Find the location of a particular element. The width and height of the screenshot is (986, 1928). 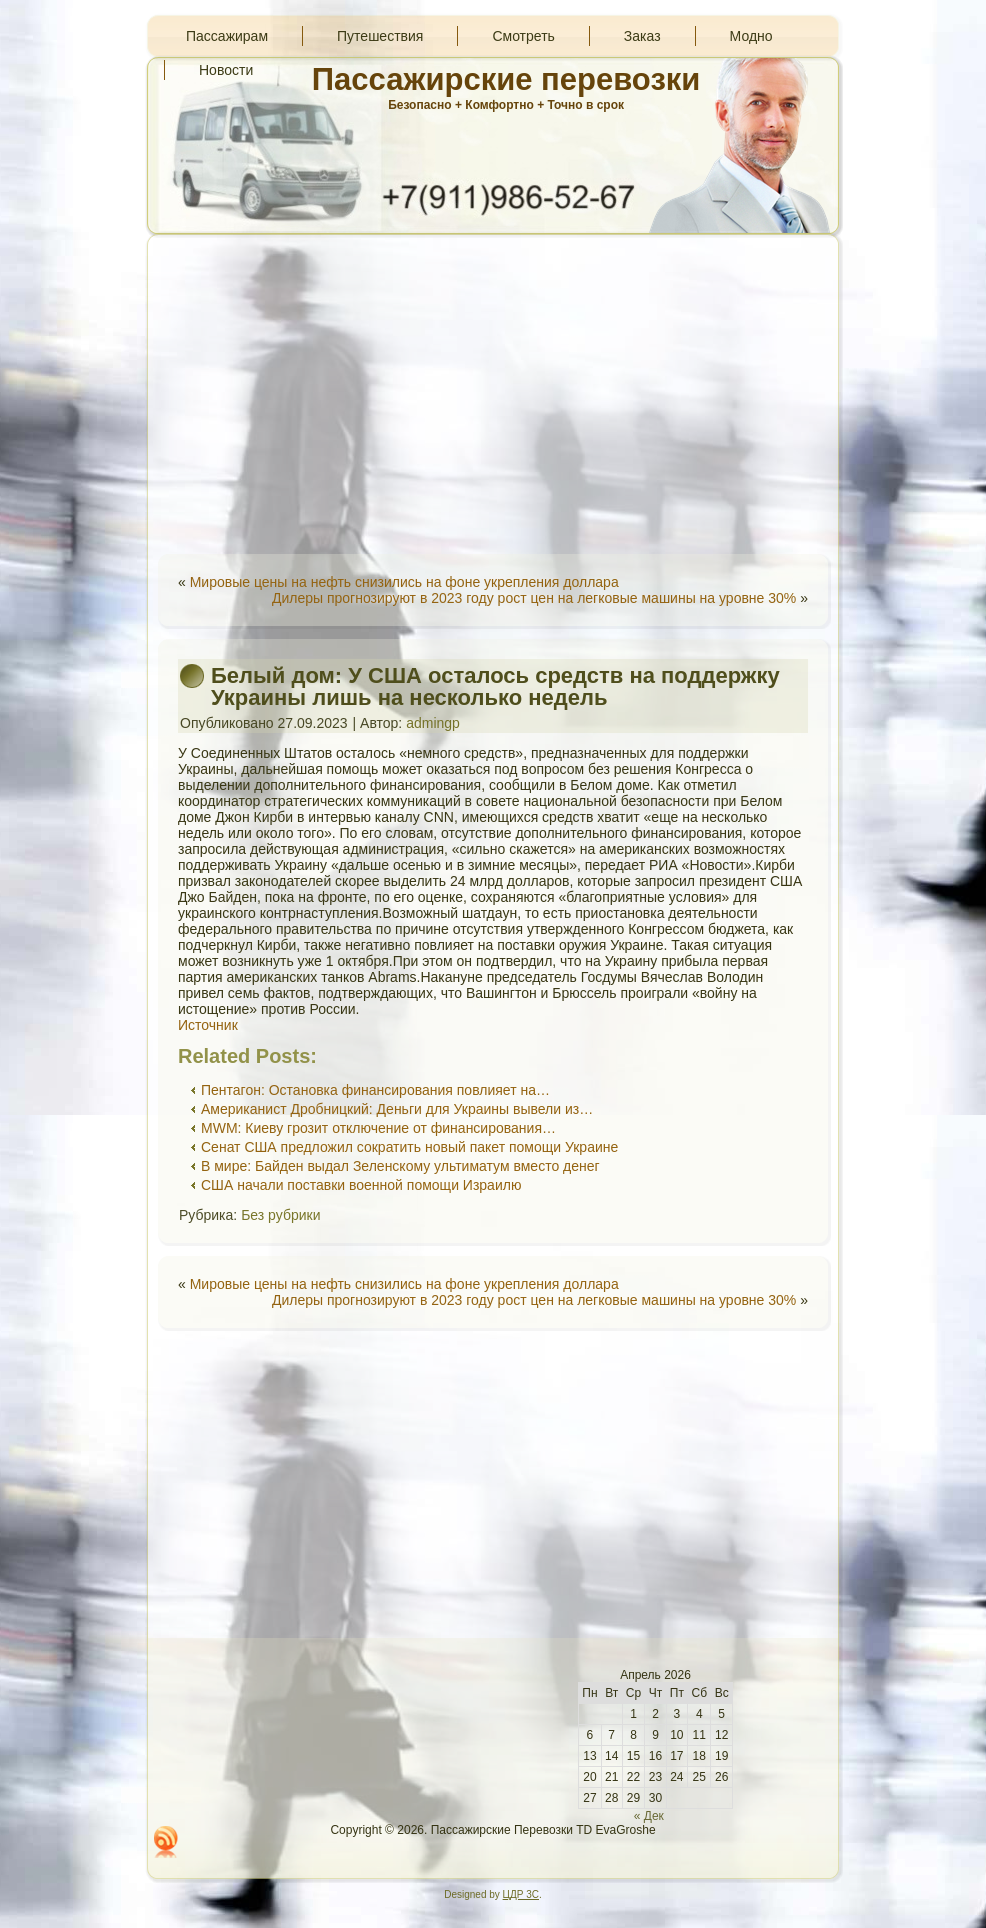

Источник is located at coordinates (208, 1025).